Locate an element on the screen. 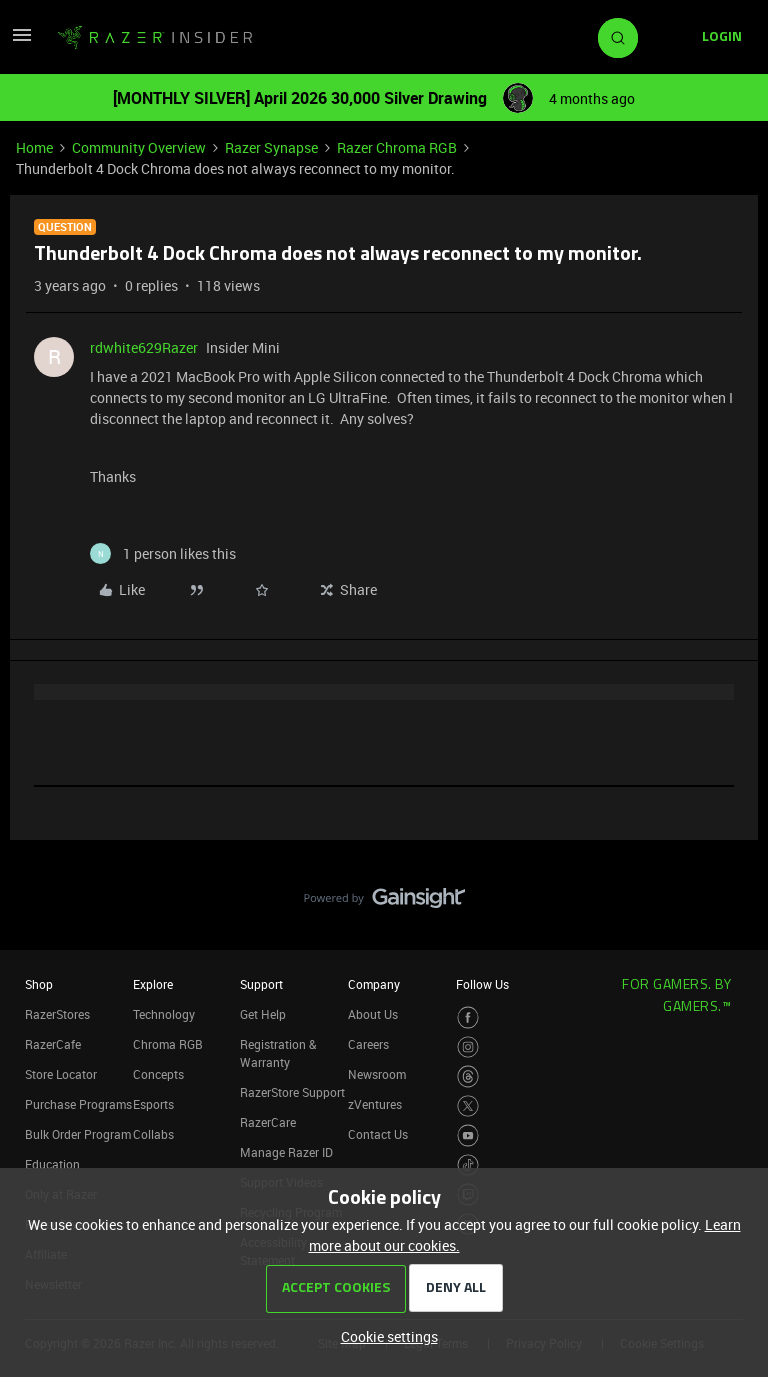  Razer Chroma RGB is located at coordinates (397, 147).